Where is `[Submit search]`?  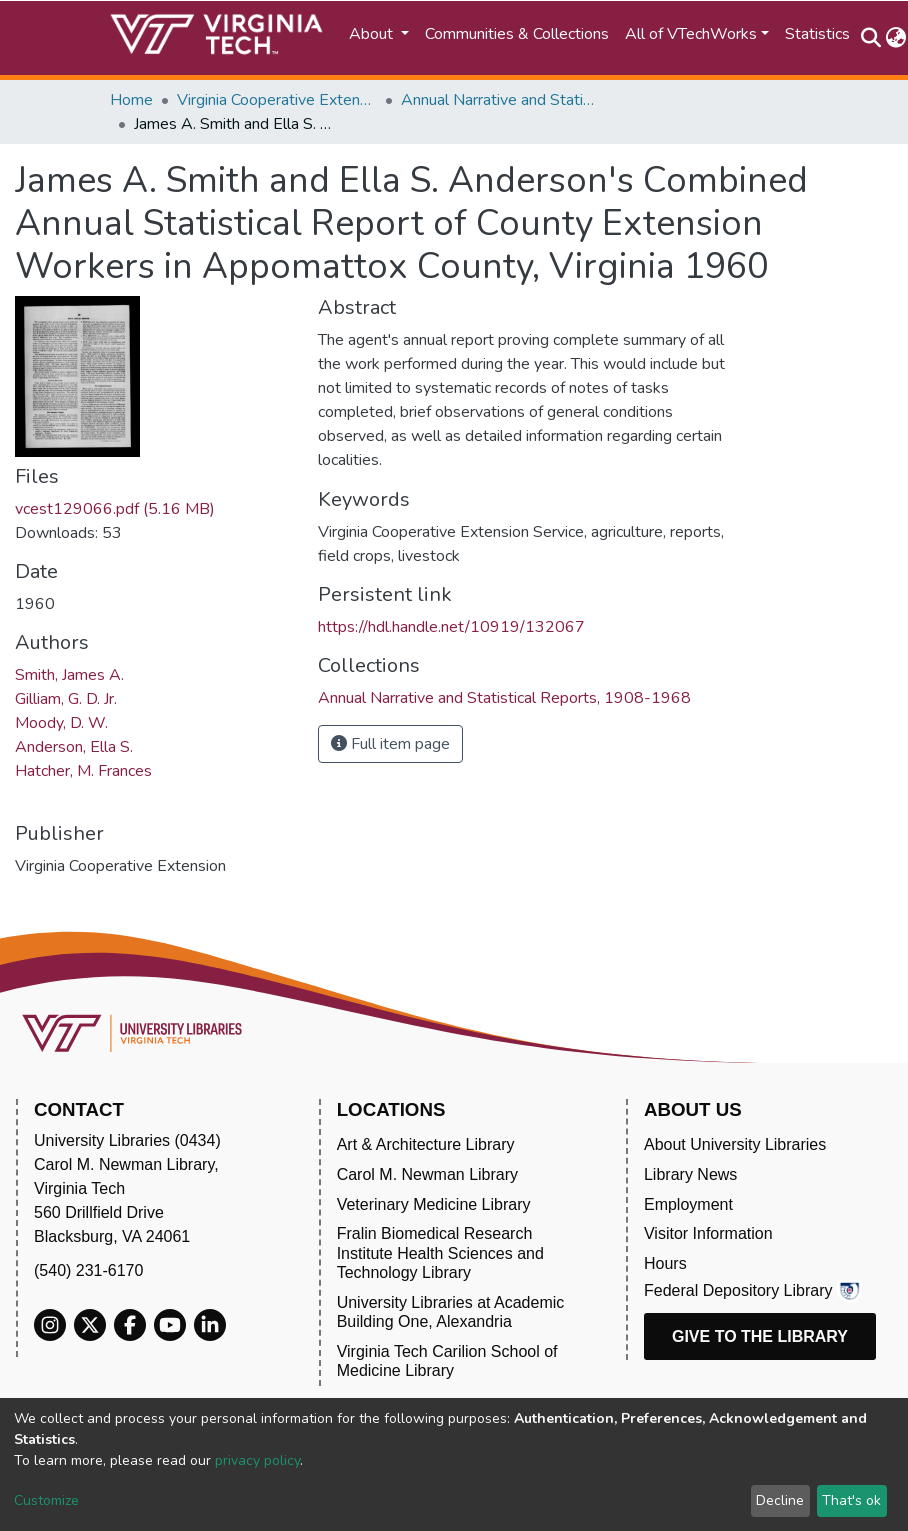 [Submit search] is located at coordinates (870, 38).